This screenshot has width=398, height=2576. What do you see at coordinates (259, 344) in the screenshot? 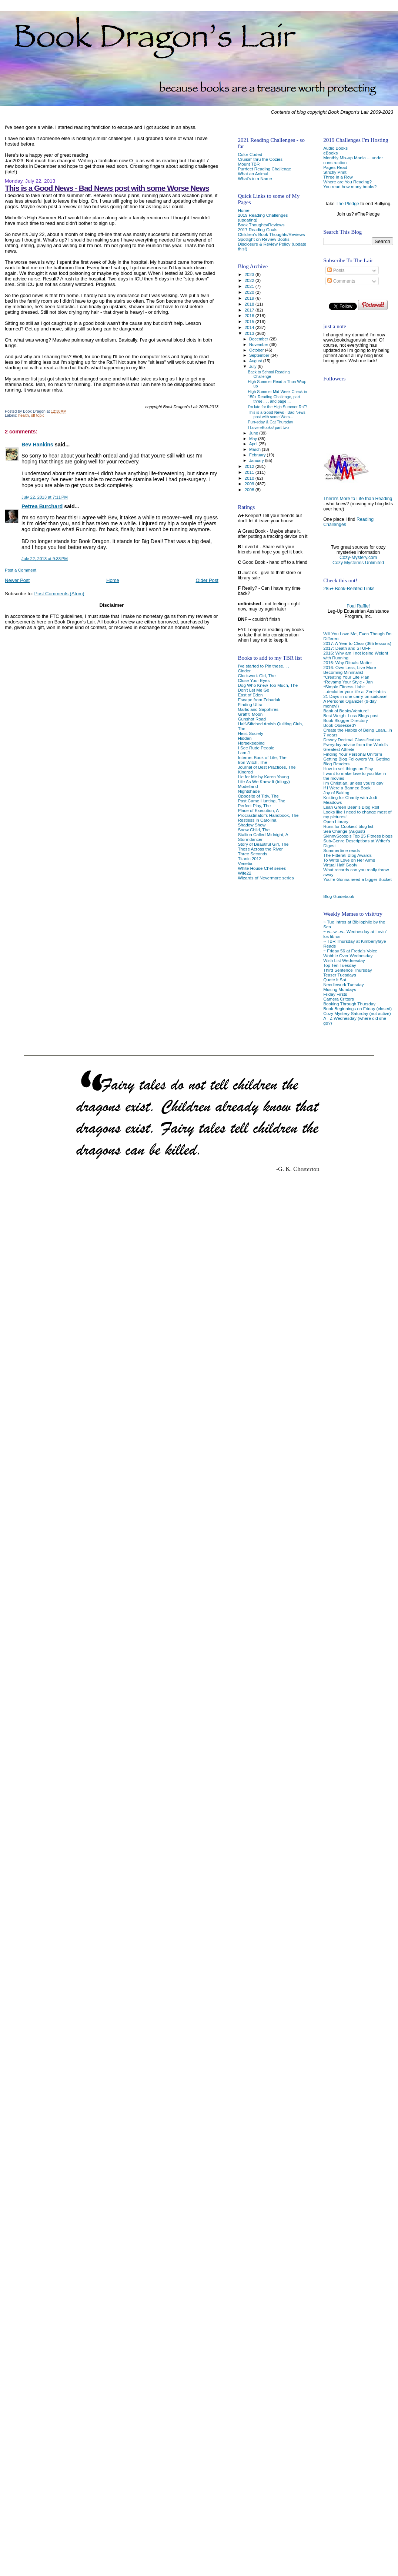
I see `November` at bounding box center [259, 344].